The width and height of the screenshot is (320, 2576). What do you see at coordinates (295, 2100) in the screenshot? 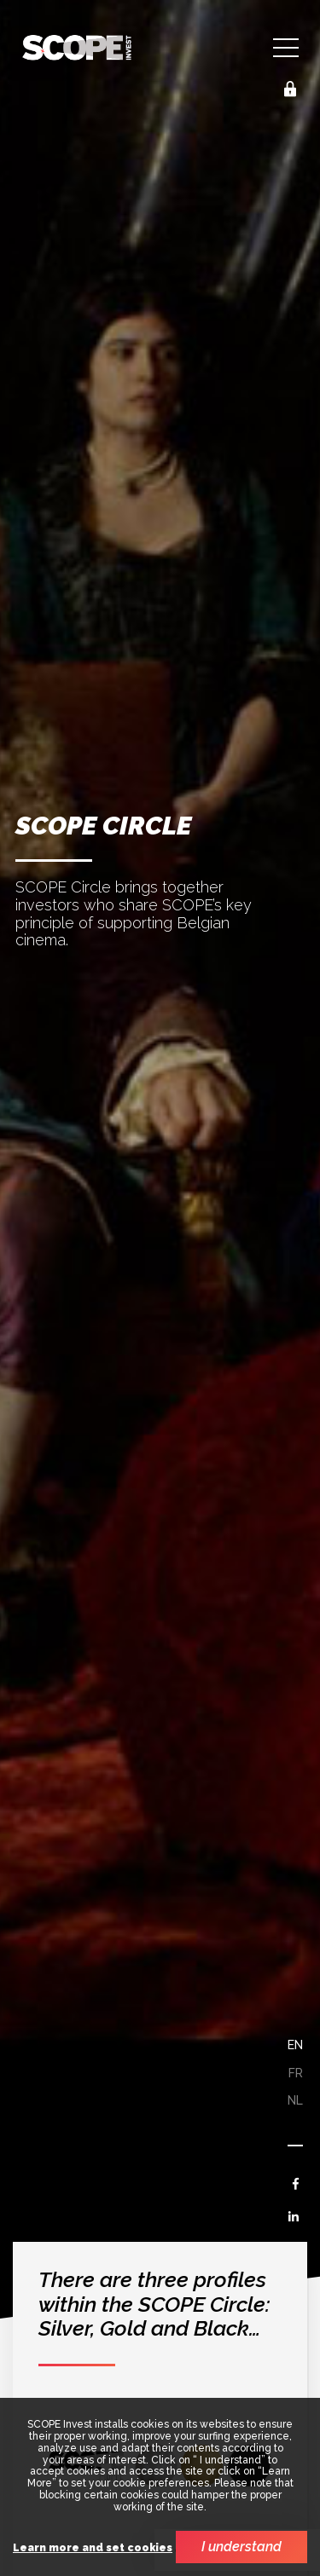
I see `nl` at bounding box center [295, 2100].